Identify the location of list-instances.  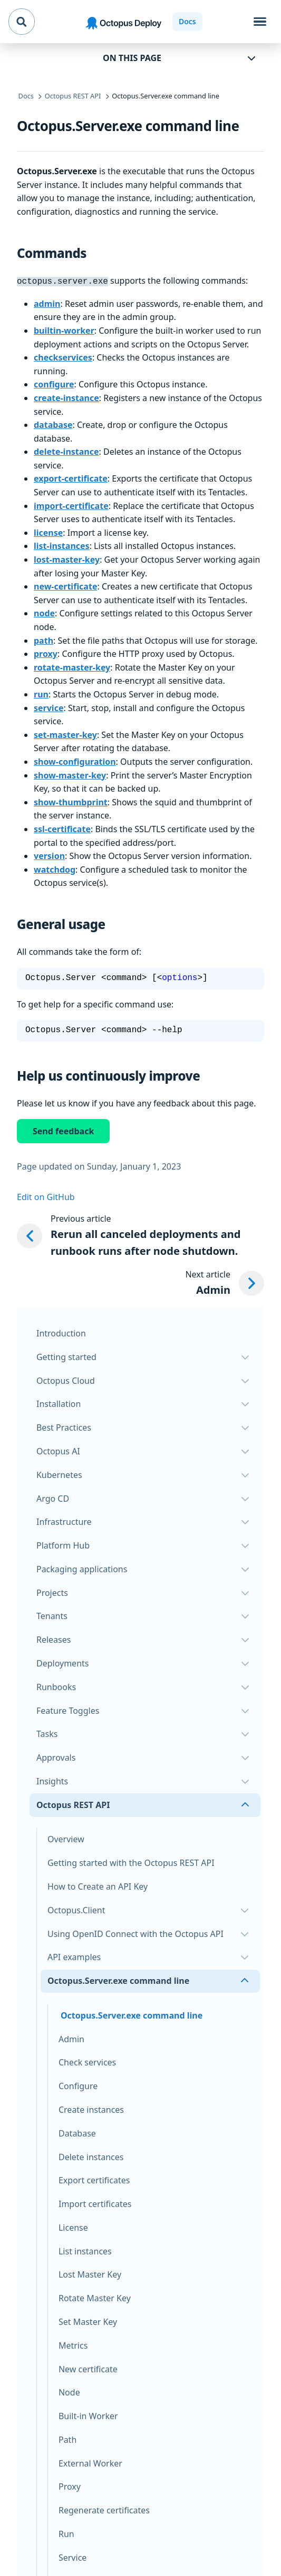
(62, 545).